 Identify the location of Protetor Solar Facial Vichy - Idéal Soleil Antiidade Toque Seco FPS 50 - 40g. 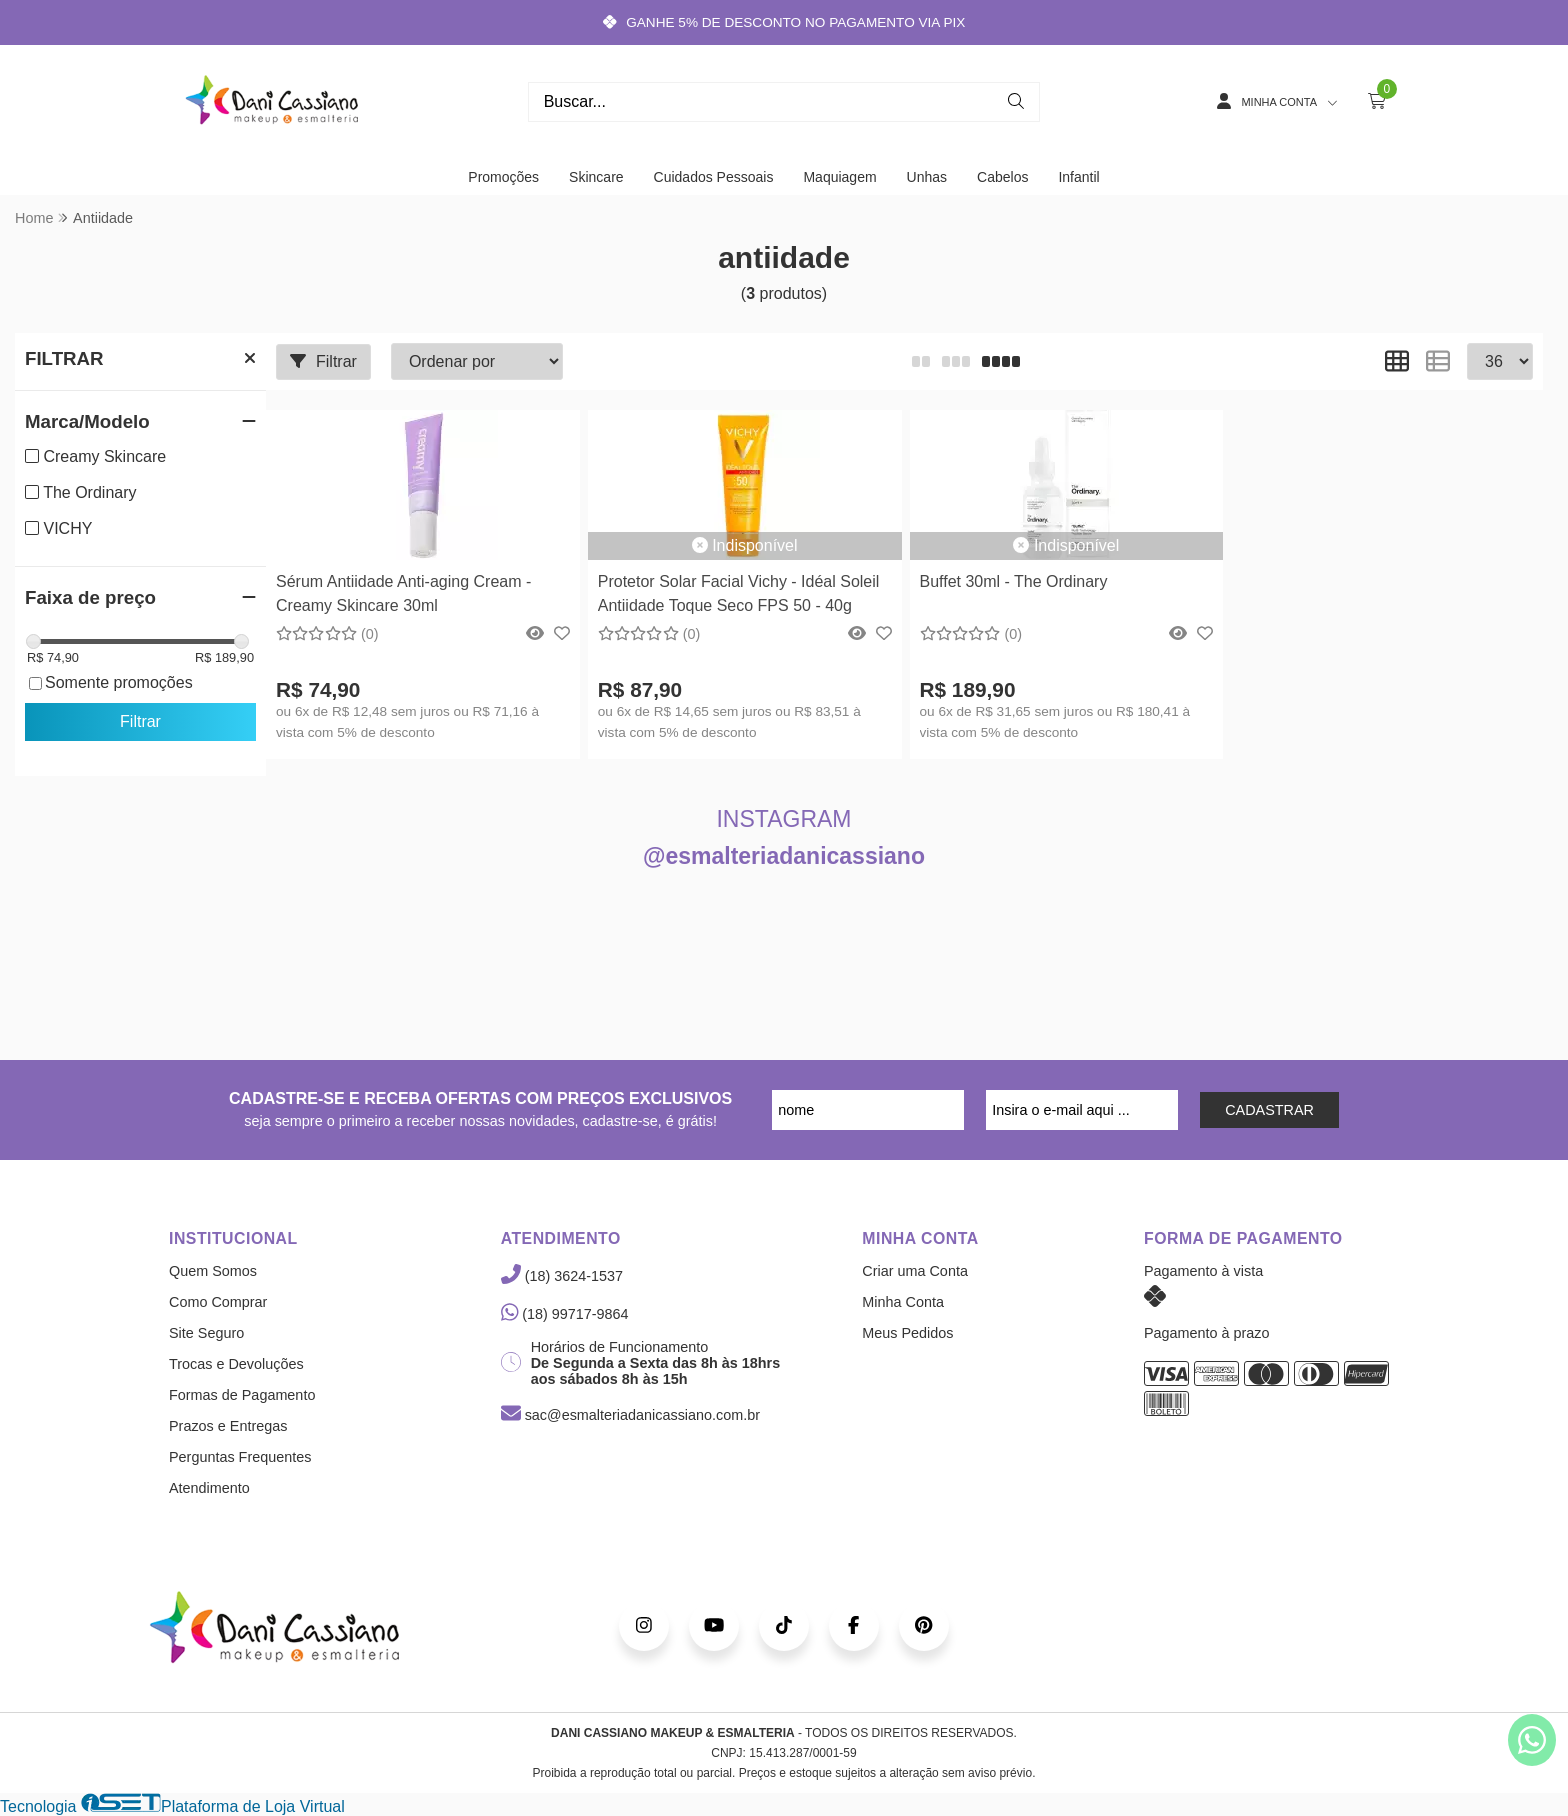
(739, 593).